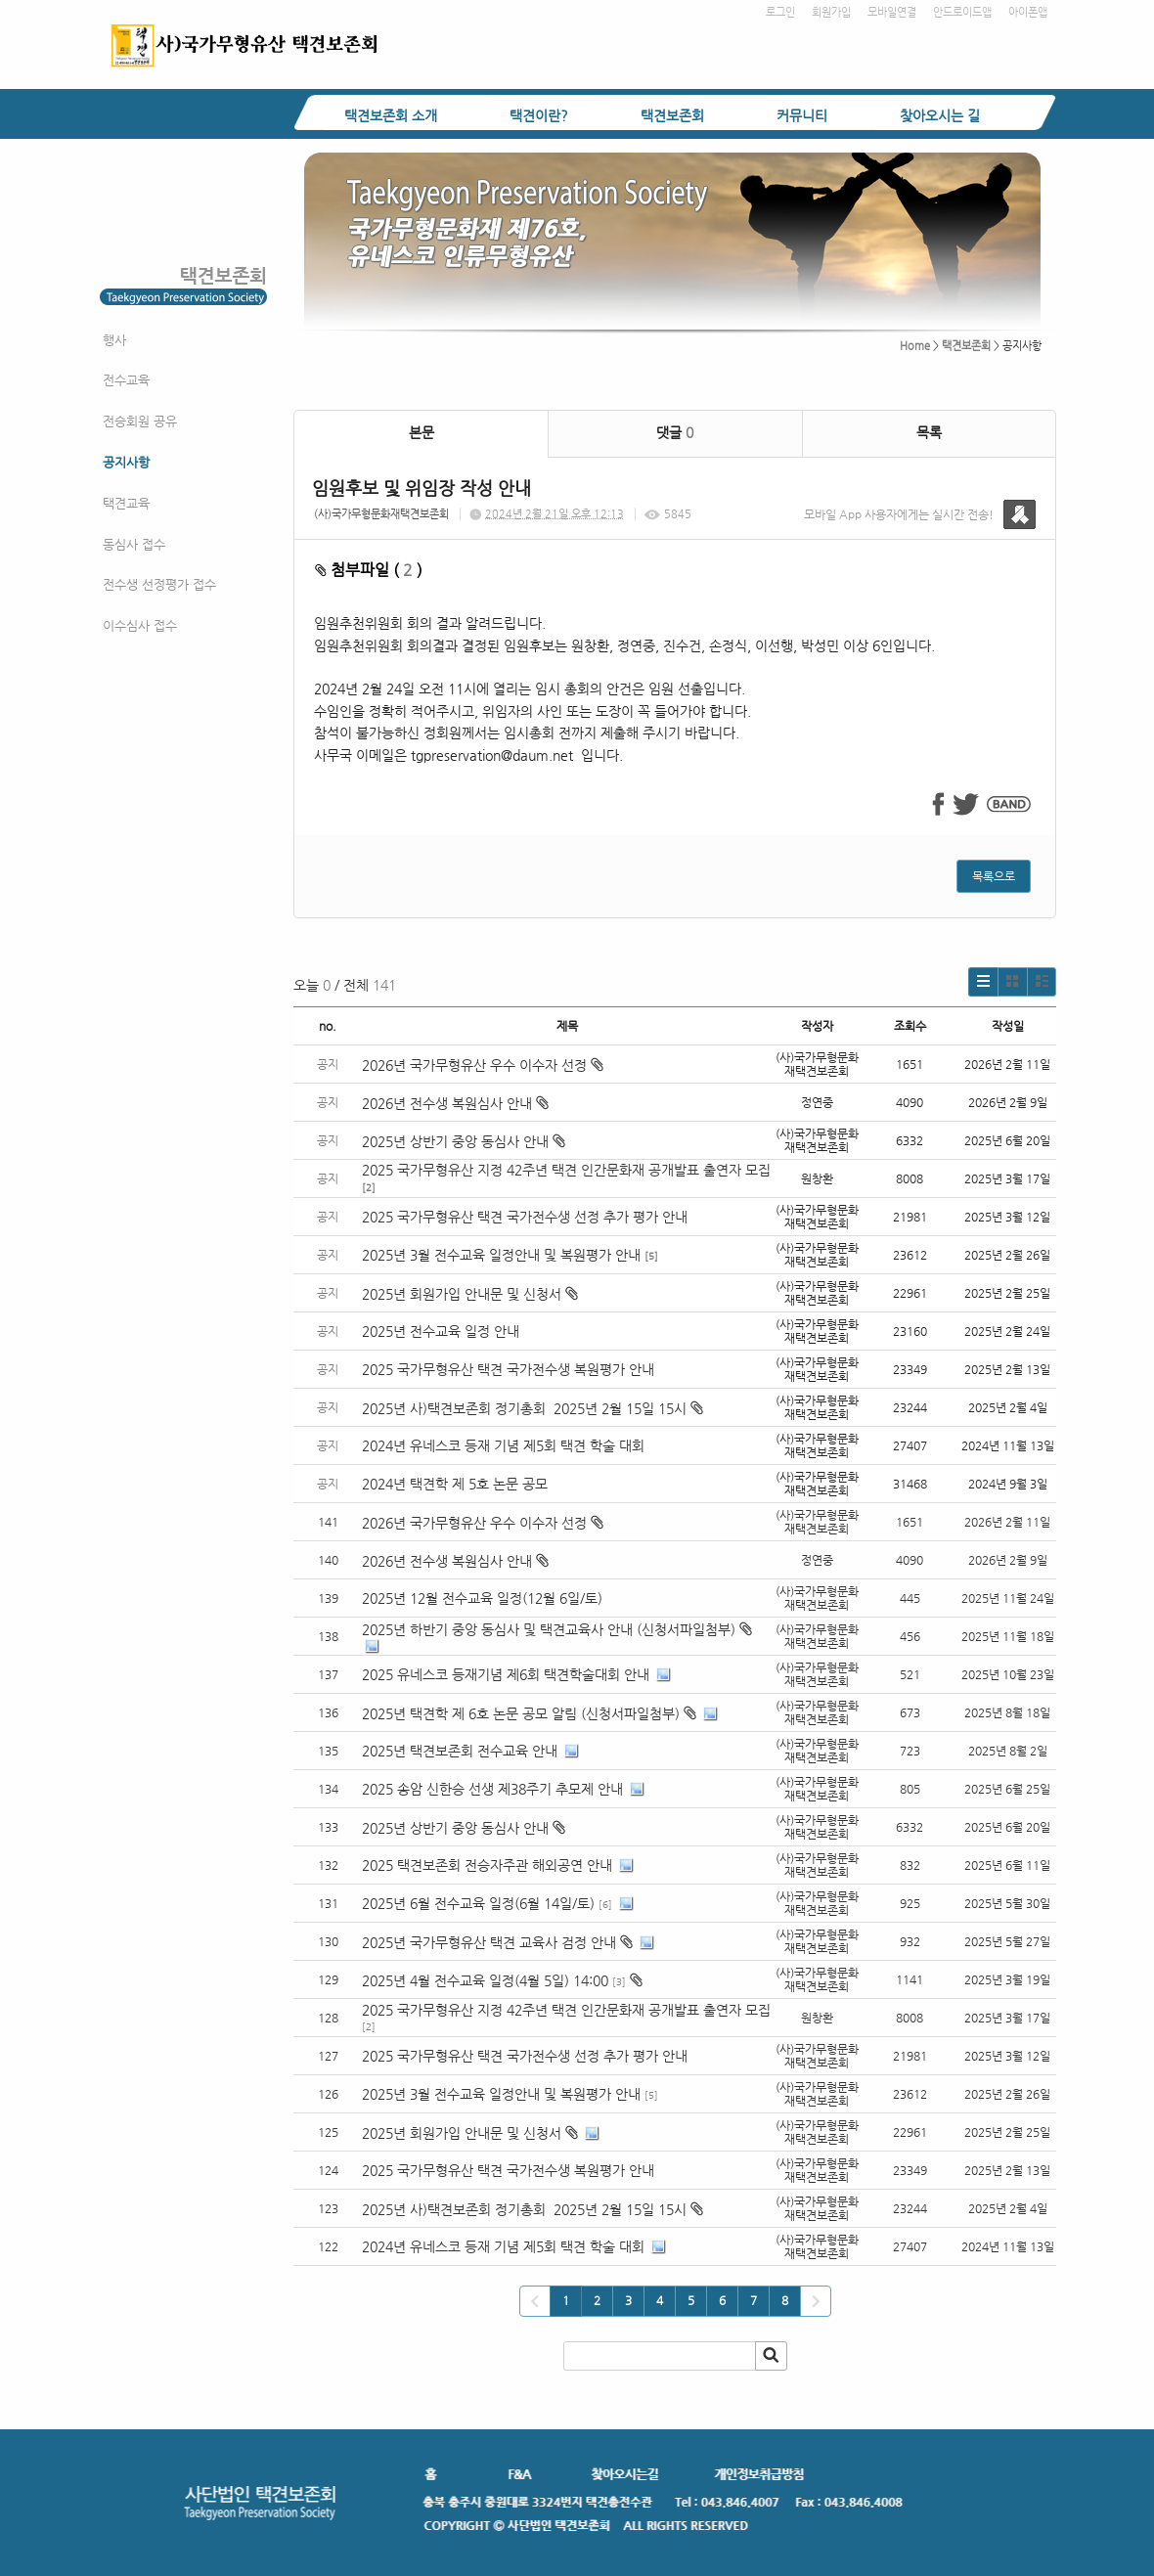 This screenshot has height=2576, width=1154. Describe the element at coordinates (891, 12) in the screenshot. I see `모바일연결` at that location.